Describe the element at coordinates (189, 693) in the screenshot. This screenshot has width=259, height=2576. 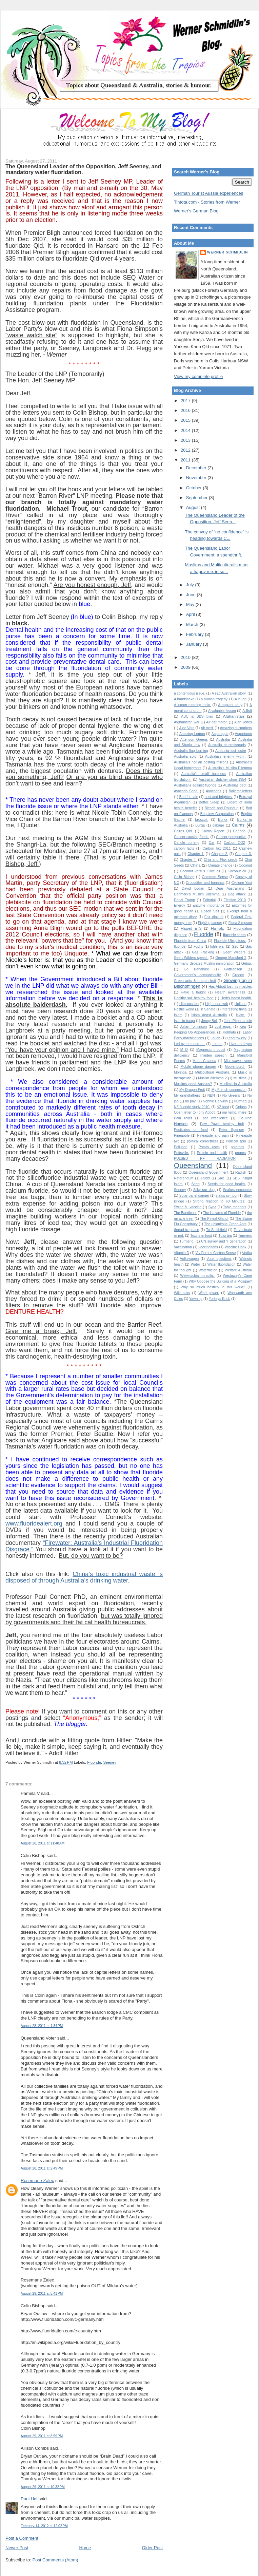
I see `a contentious issue.` at that location.